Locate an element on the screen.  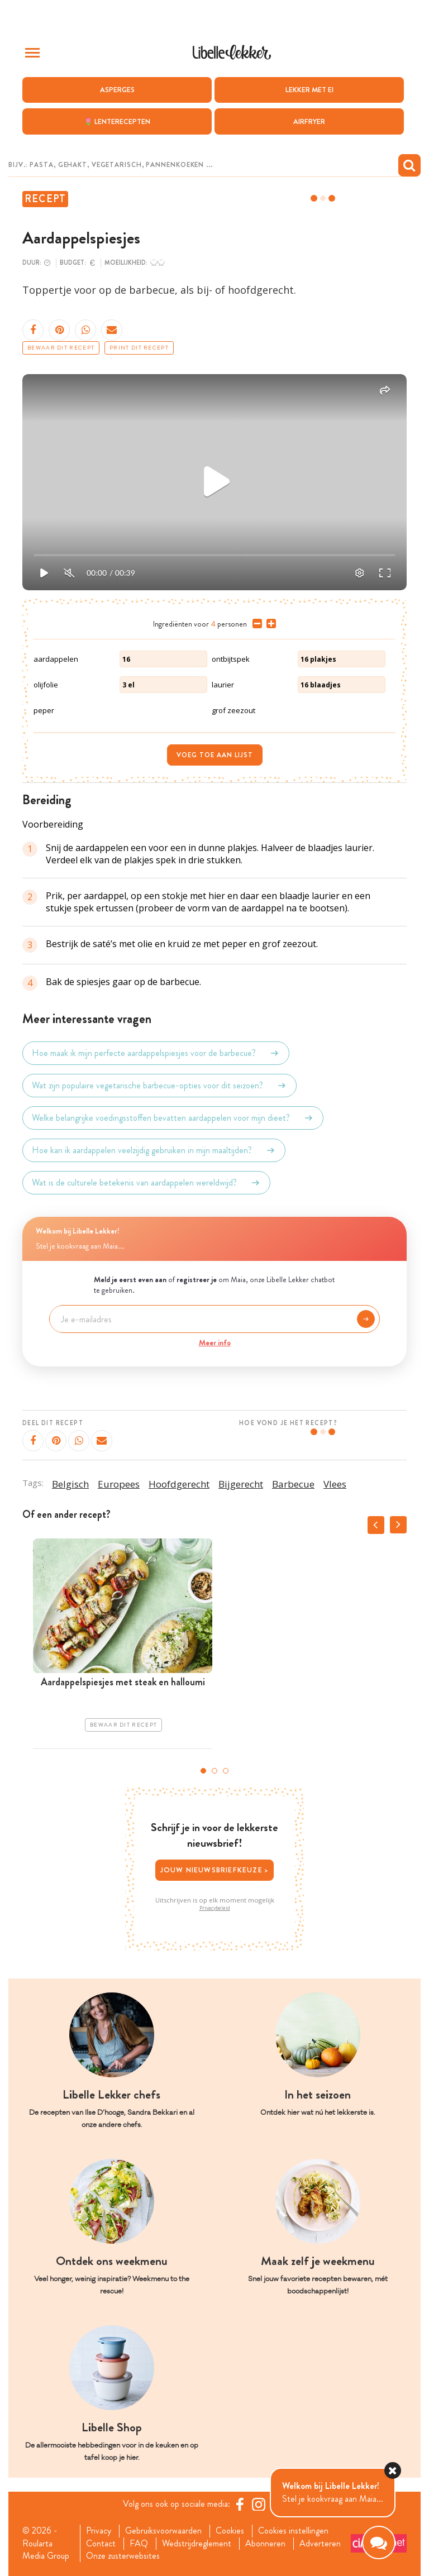
3 [tab] is located at coordinates (225, 1771).